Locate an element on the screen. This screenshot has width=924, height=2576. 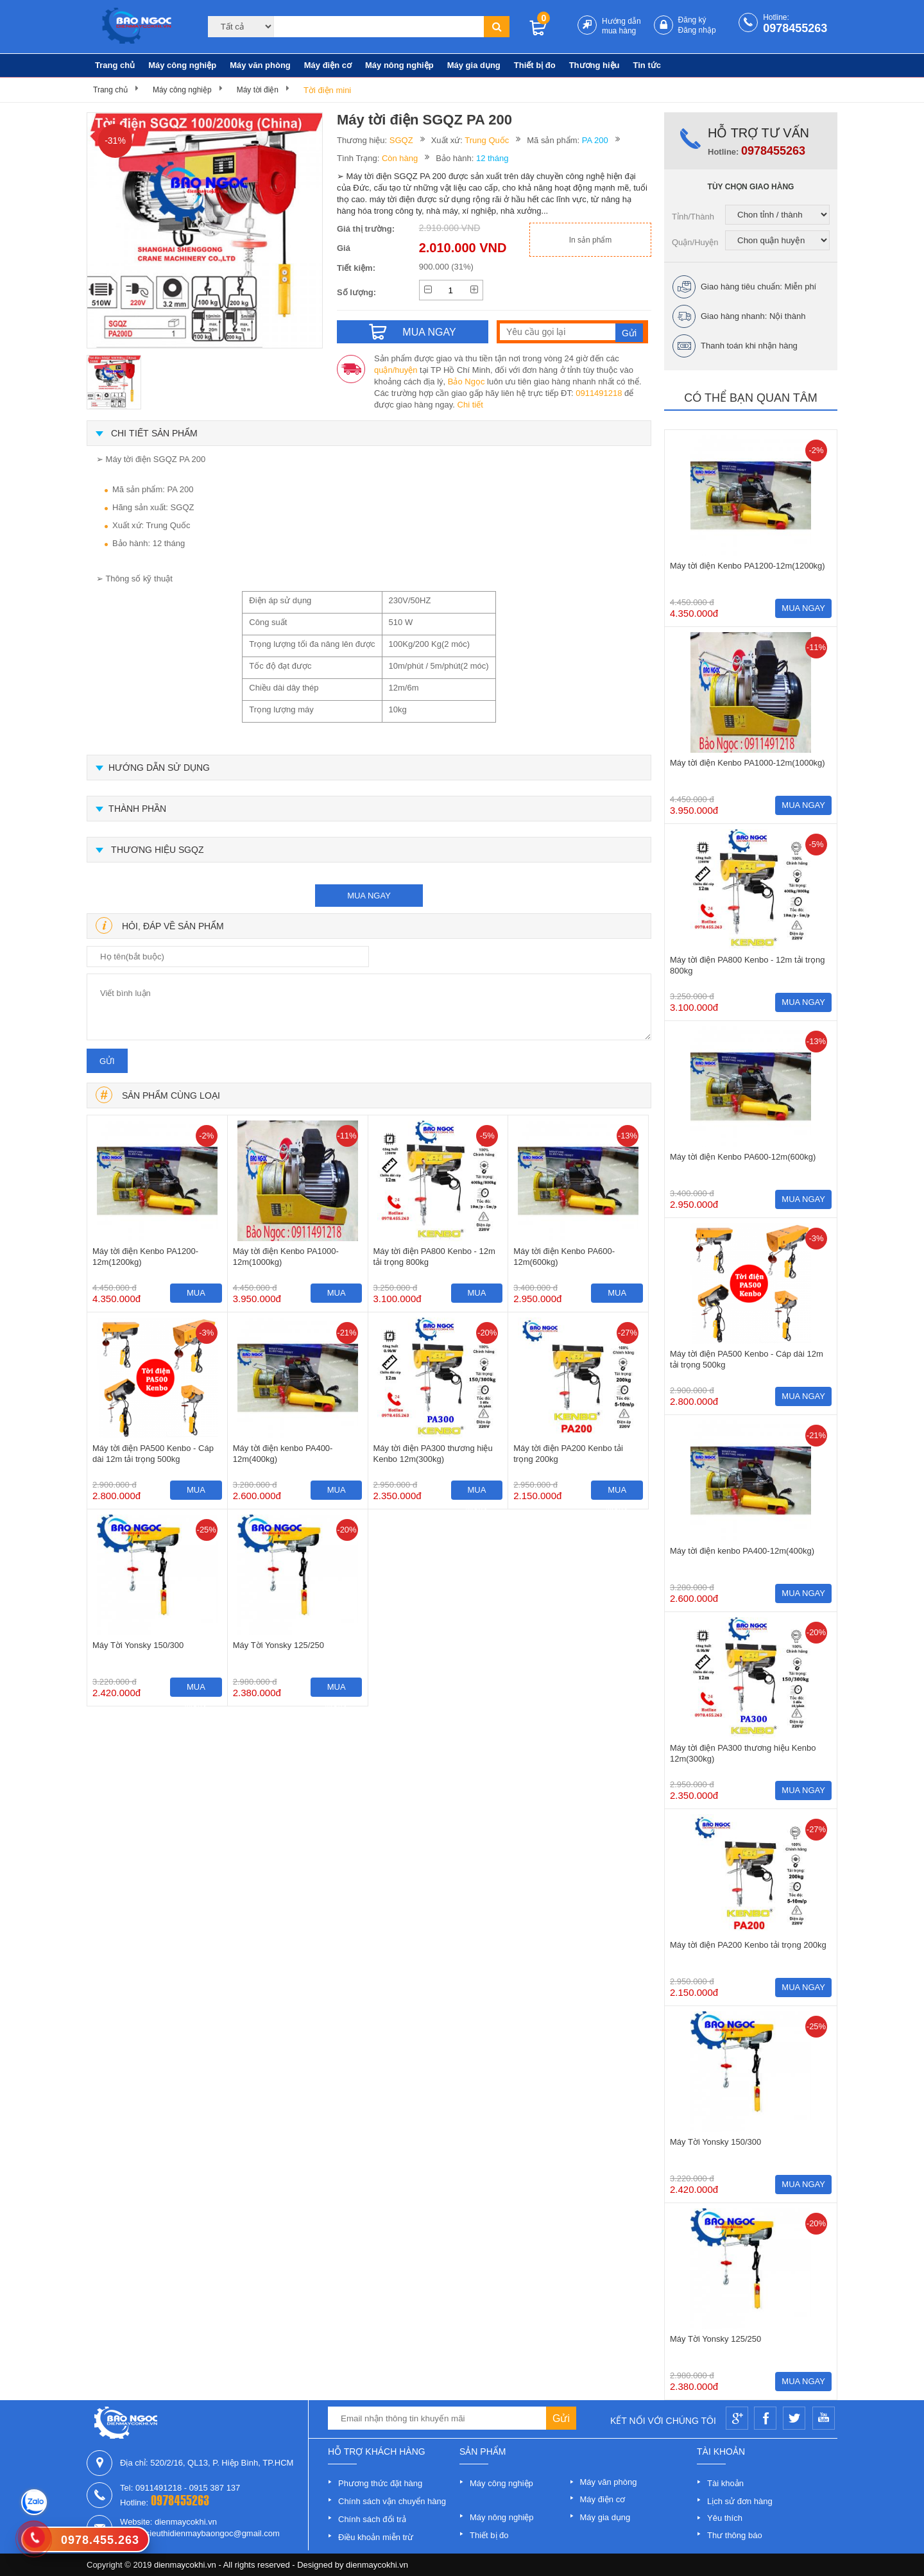
dienmaycokhi.vn is located at coordinates (377, 2565).